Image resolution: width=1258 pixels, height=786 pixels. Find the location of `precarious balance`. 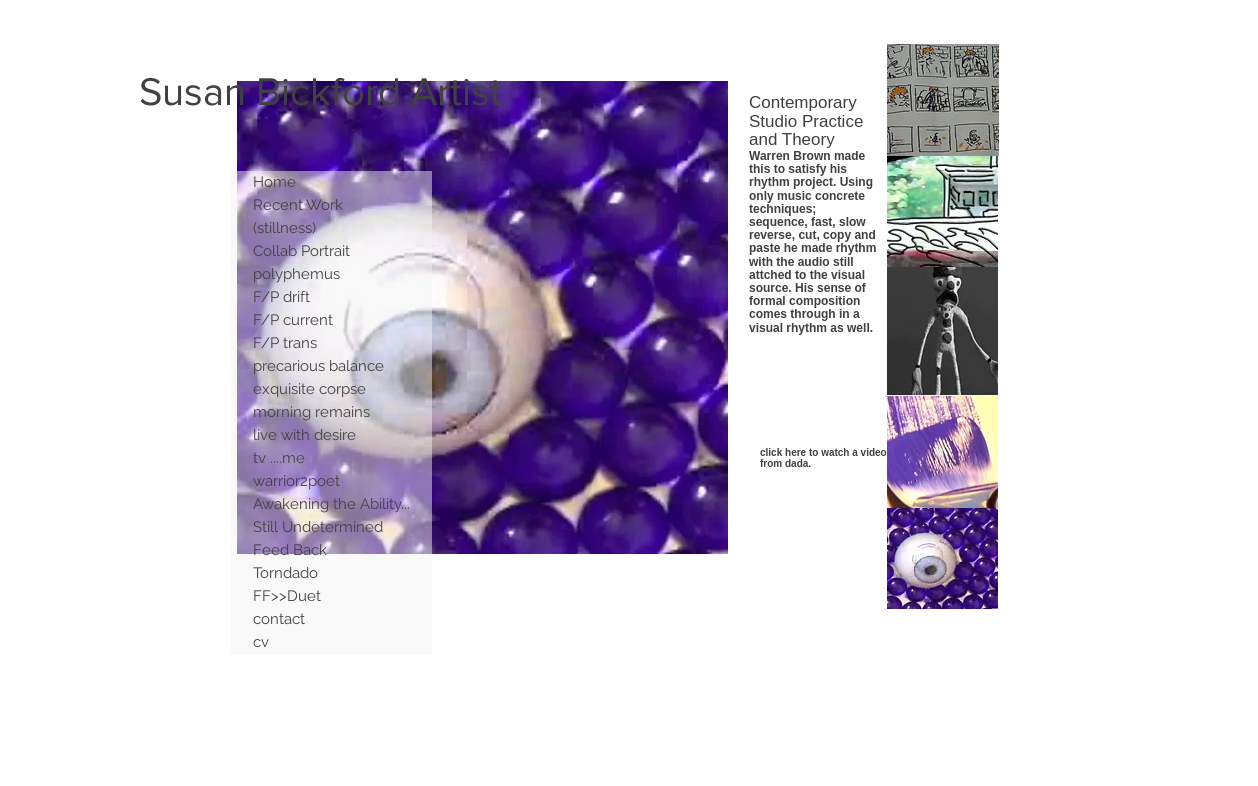

precarious balance is located at coordinates (318, 366).